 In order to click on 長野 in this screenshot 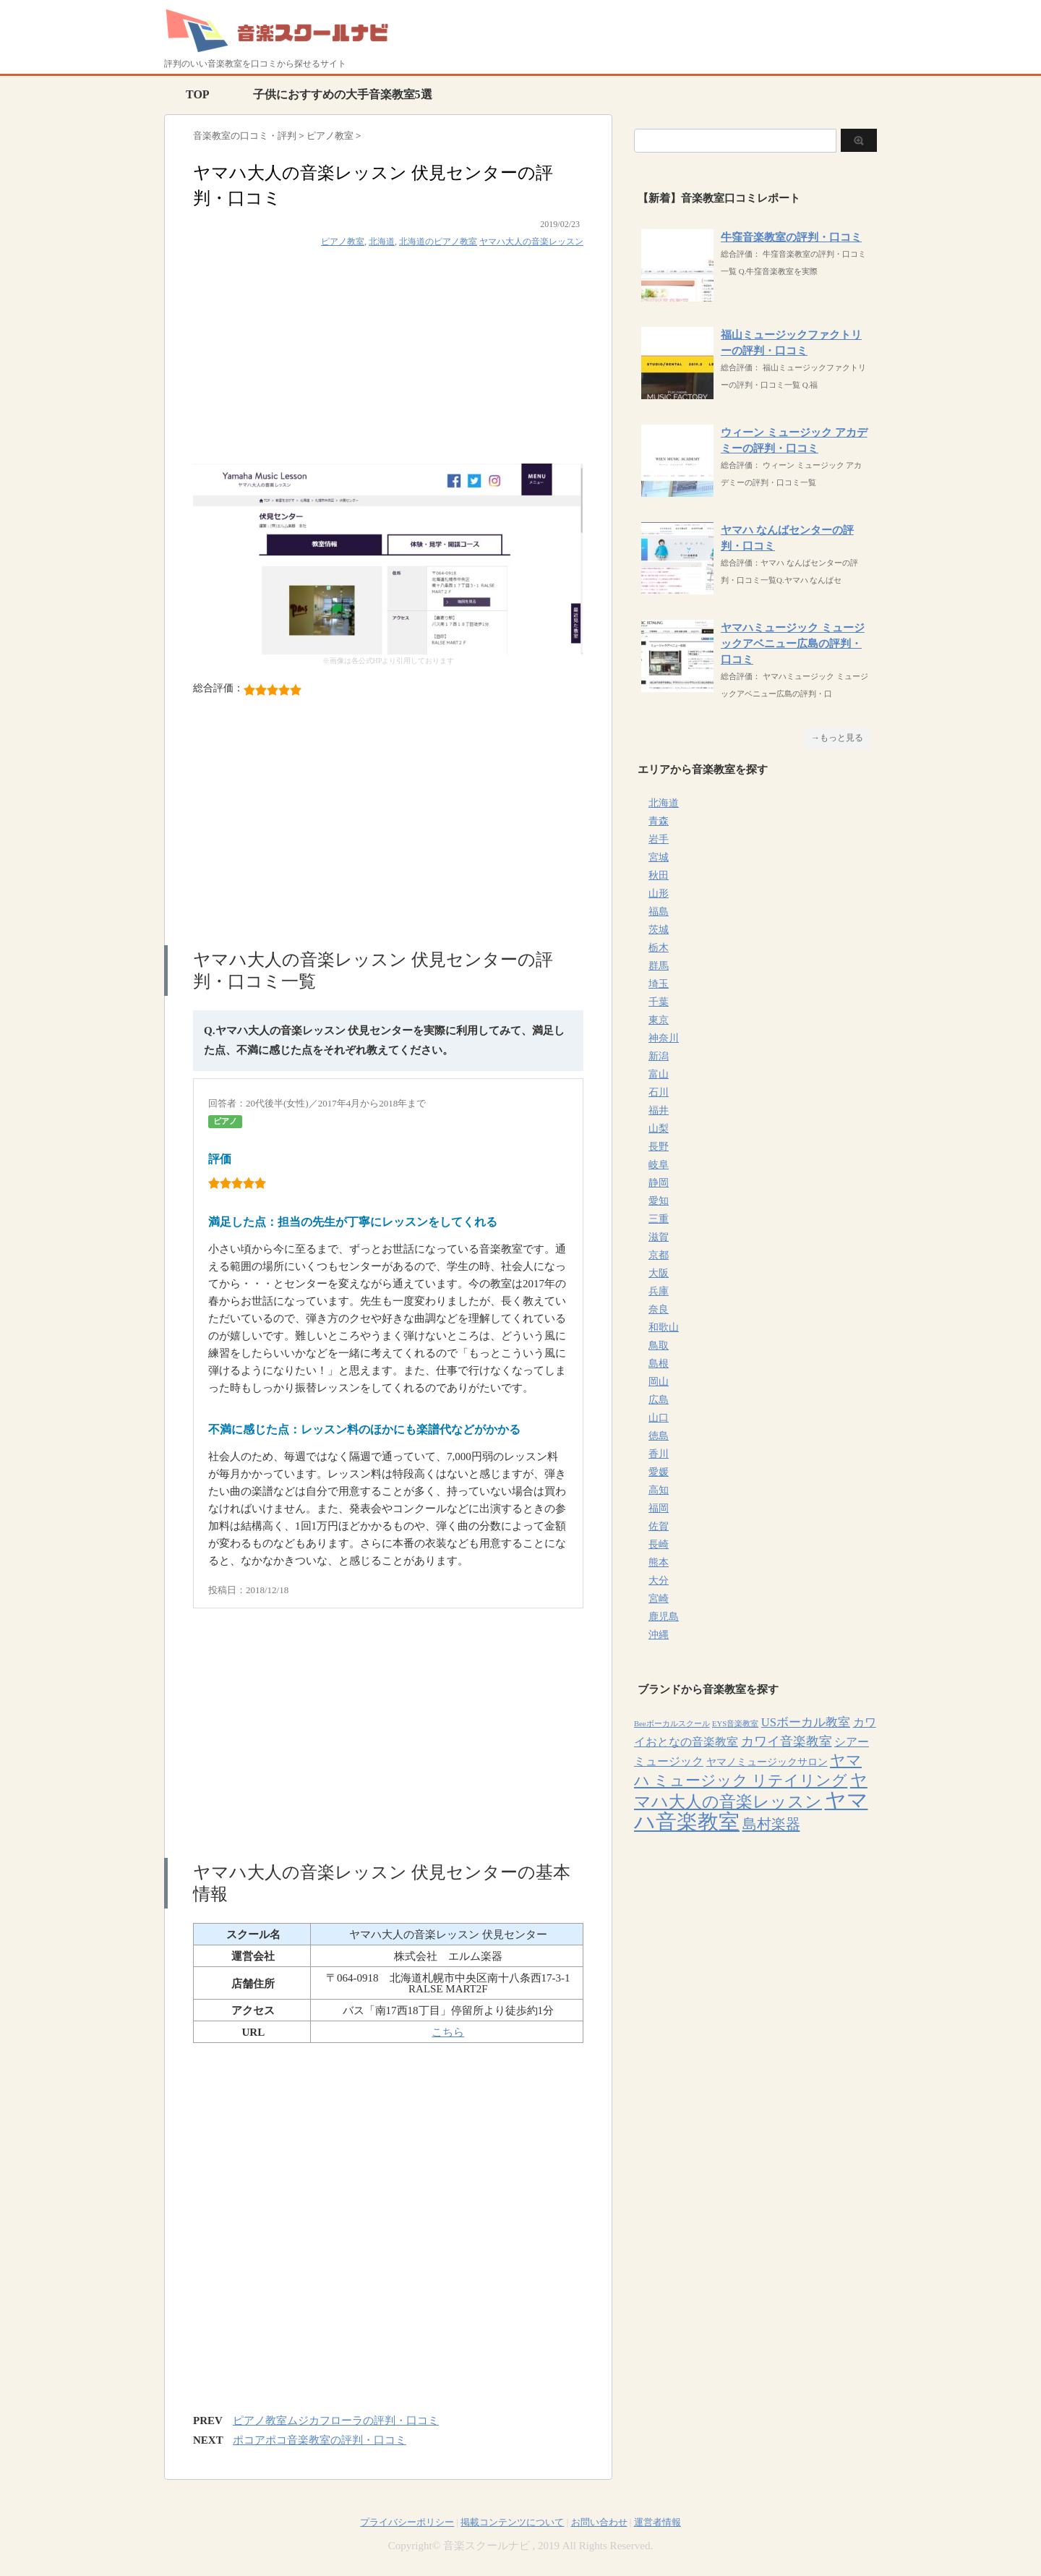, I will do `click(658, 1146)`.